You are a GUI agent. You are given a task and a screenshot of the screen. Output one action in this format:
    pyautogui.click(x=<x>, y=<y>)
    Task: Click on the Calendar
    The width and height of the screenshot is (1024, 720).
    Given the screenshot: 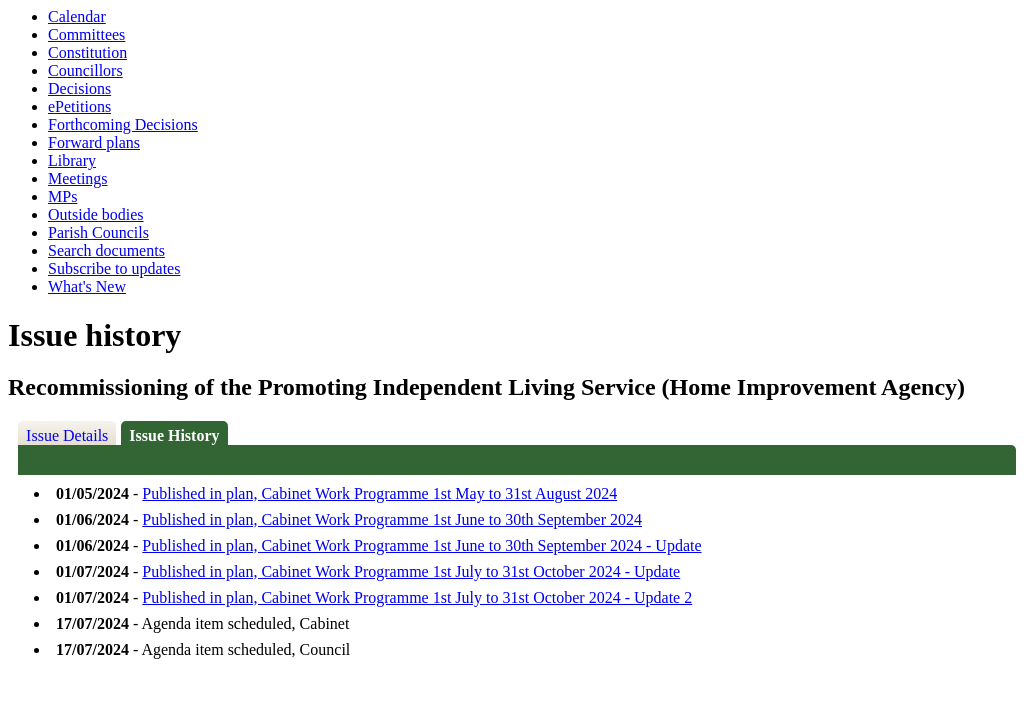 What is the action you would take?
    pyautogui.click(x=77, y=16)
    